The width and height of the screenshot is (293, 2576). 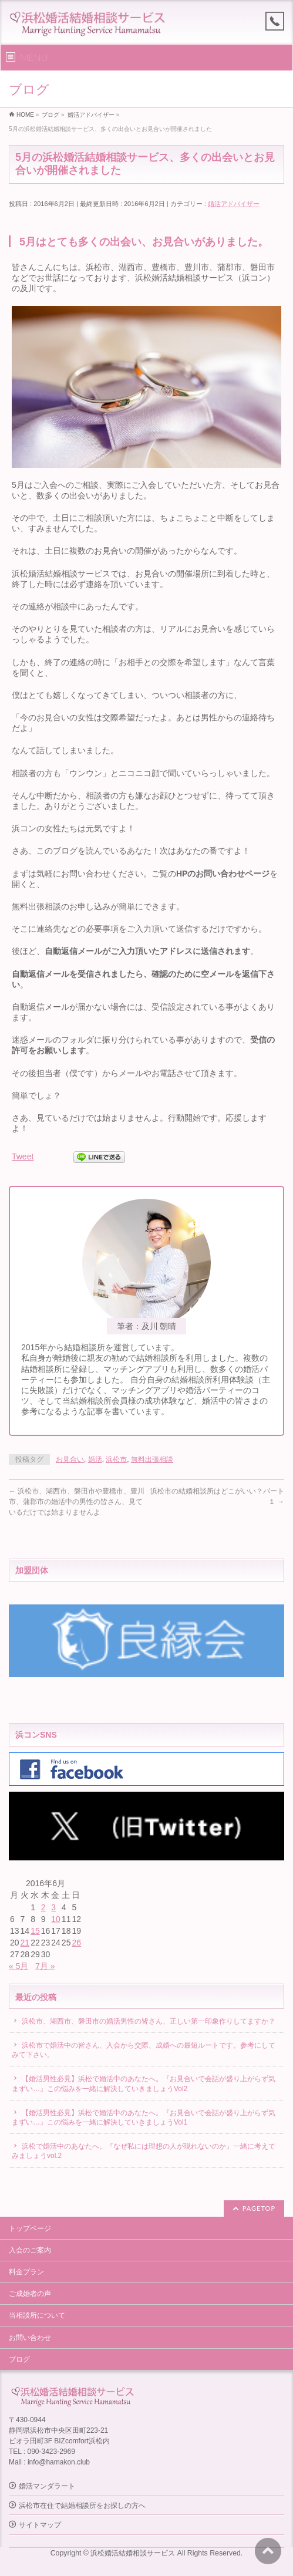 What do you see at coordinates (143, 2050) in the screenshot?
I see `浜松市で婚活中の皆さん、入会から交際、成婚への最短ルートです。参考にしてみて下さい。` at bounding box center [143, 2050].